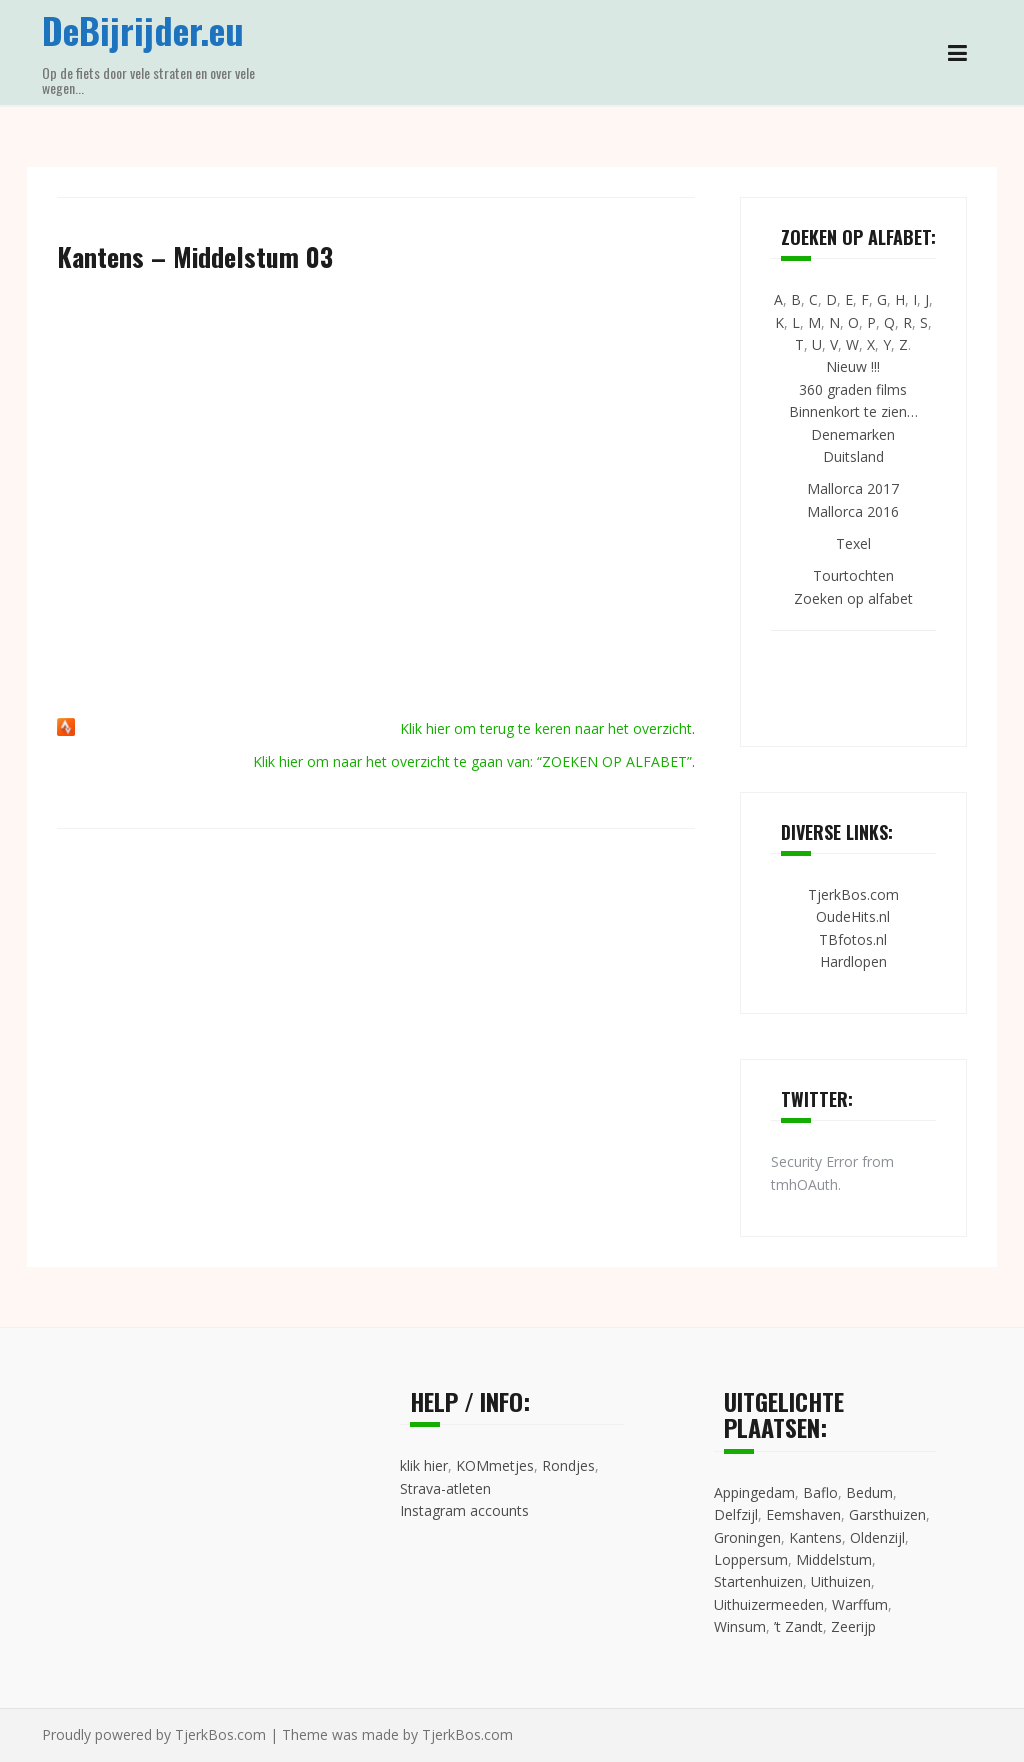  What do you see at coordinates (853, 1626) in the screenshot?
I see `Zeerijp` at bounding box center [853, 1626].